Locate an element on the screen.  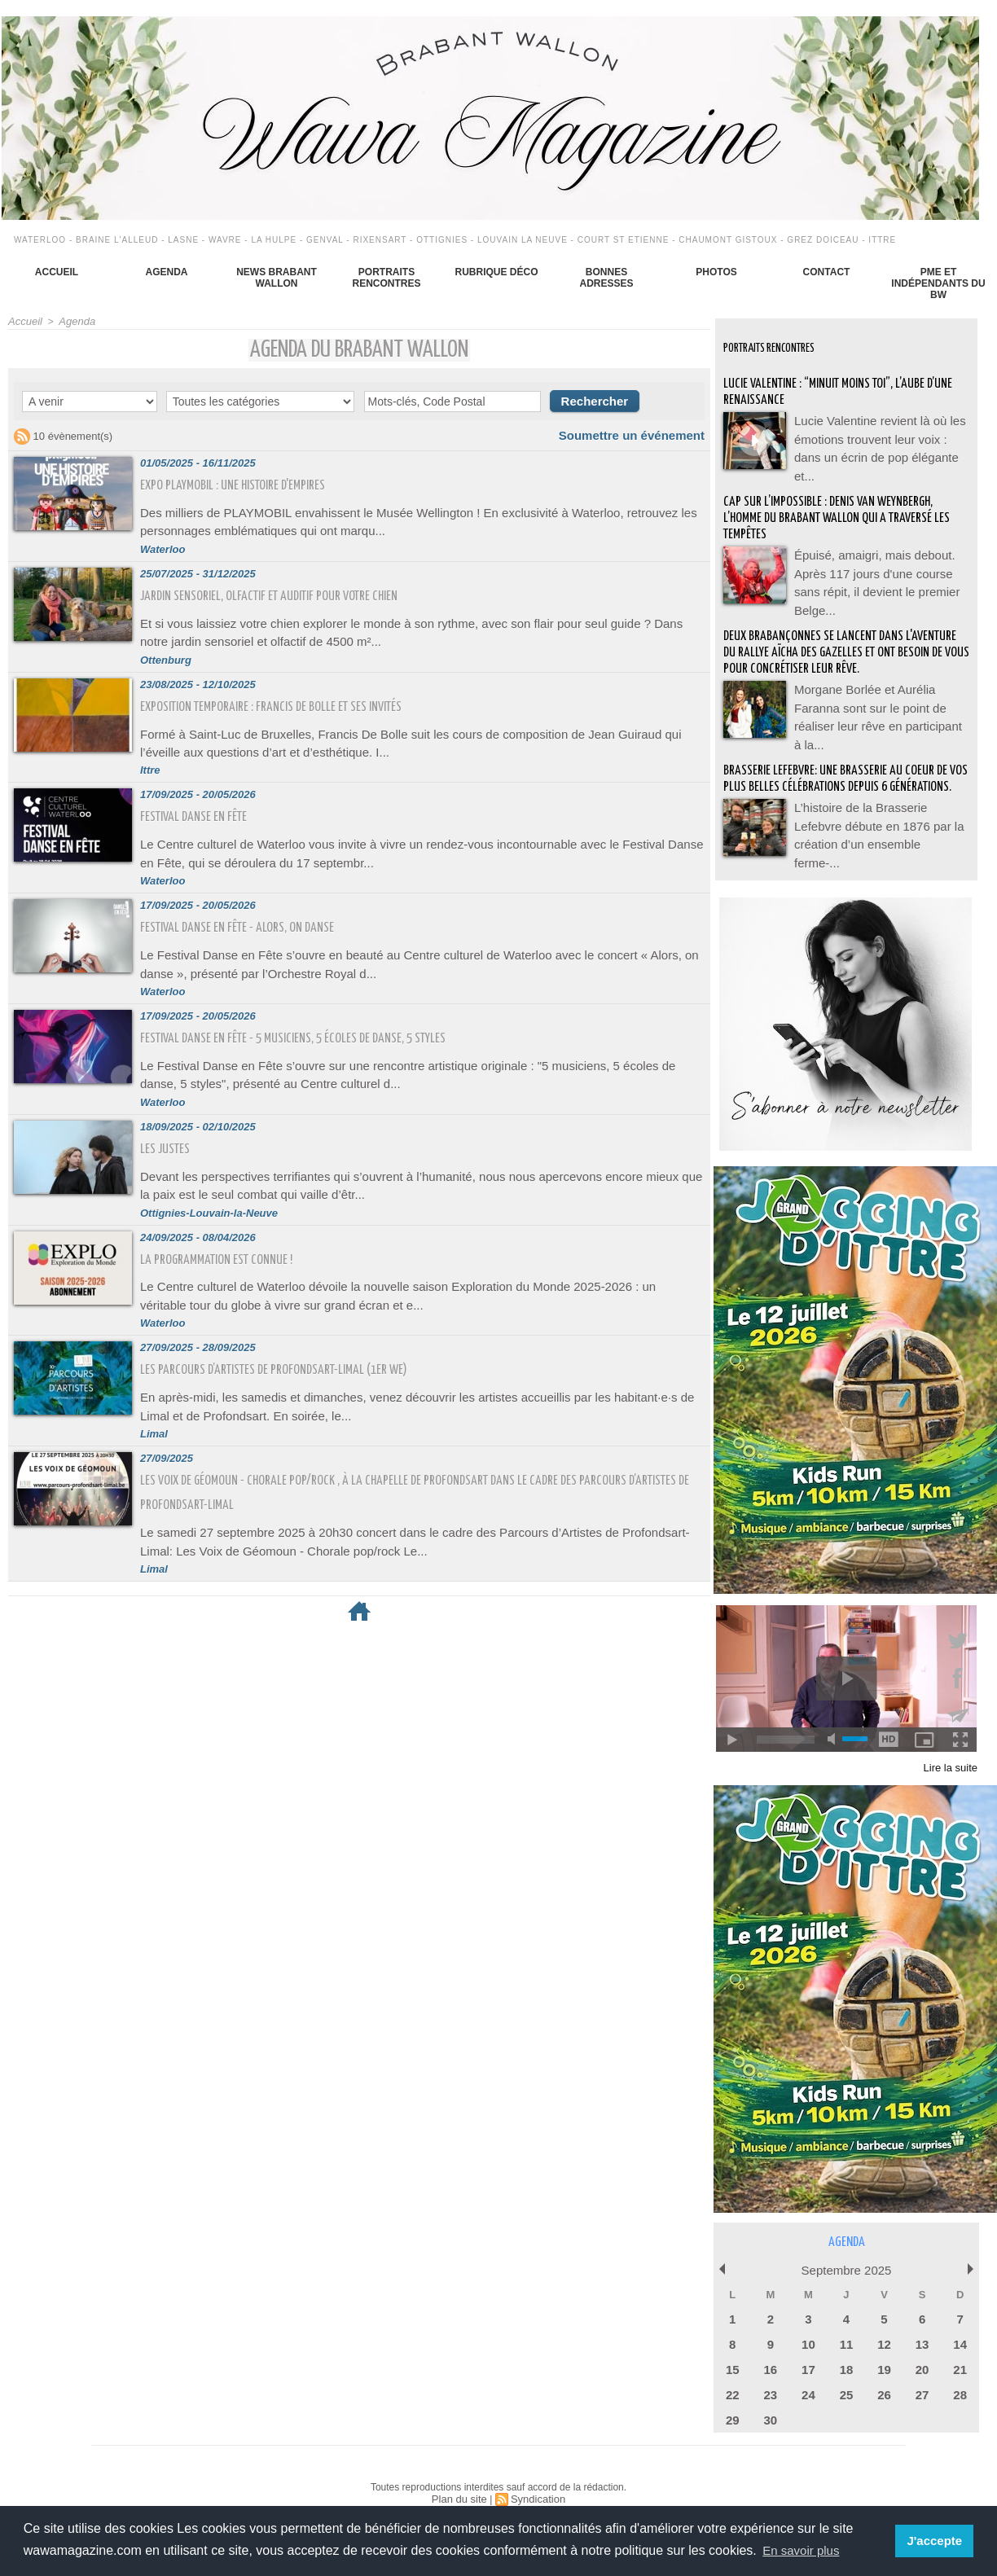
Expo Playmobil : une histoire d'Empires is located at coordinates (242, 483).